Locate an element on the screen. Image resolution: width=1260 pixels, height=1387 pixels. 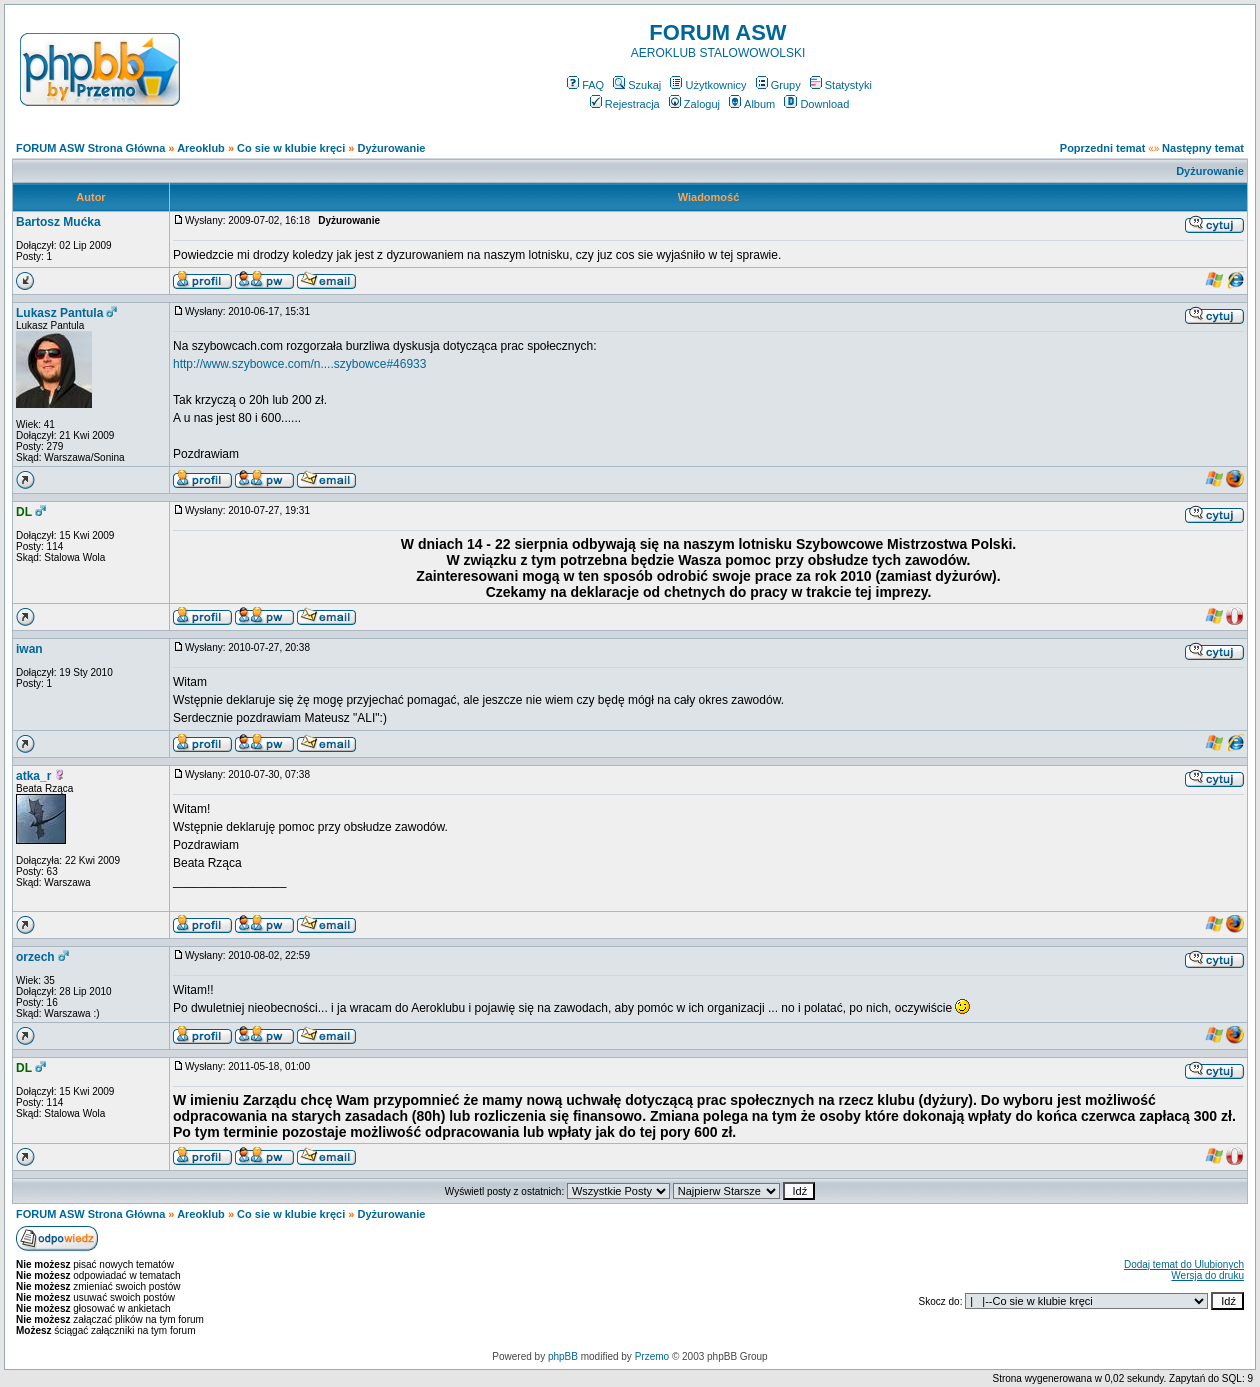
Grupy is located at coordinates (778, 85).